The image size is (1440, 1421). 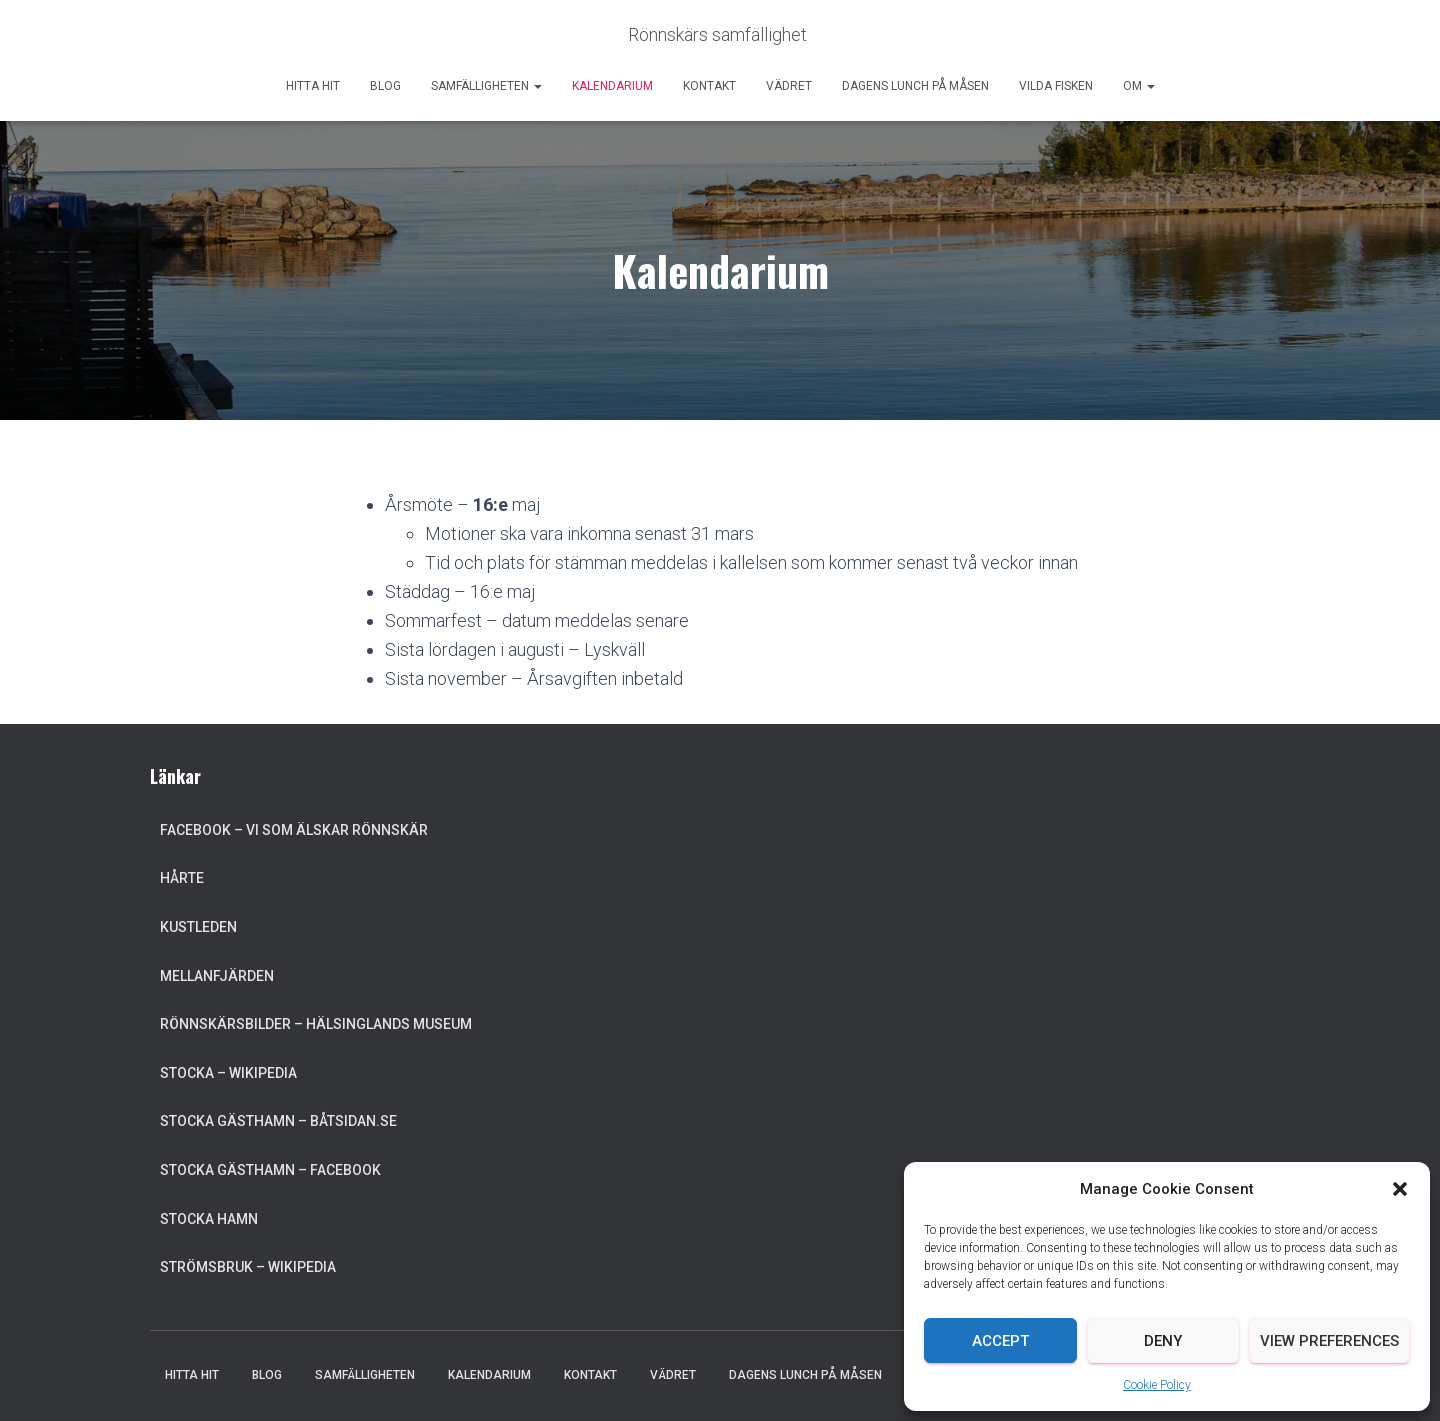 What do you see at coordinates (1400, 1189) in the screenshot?
I see `[button]` at bounding box center [1400, 1189].